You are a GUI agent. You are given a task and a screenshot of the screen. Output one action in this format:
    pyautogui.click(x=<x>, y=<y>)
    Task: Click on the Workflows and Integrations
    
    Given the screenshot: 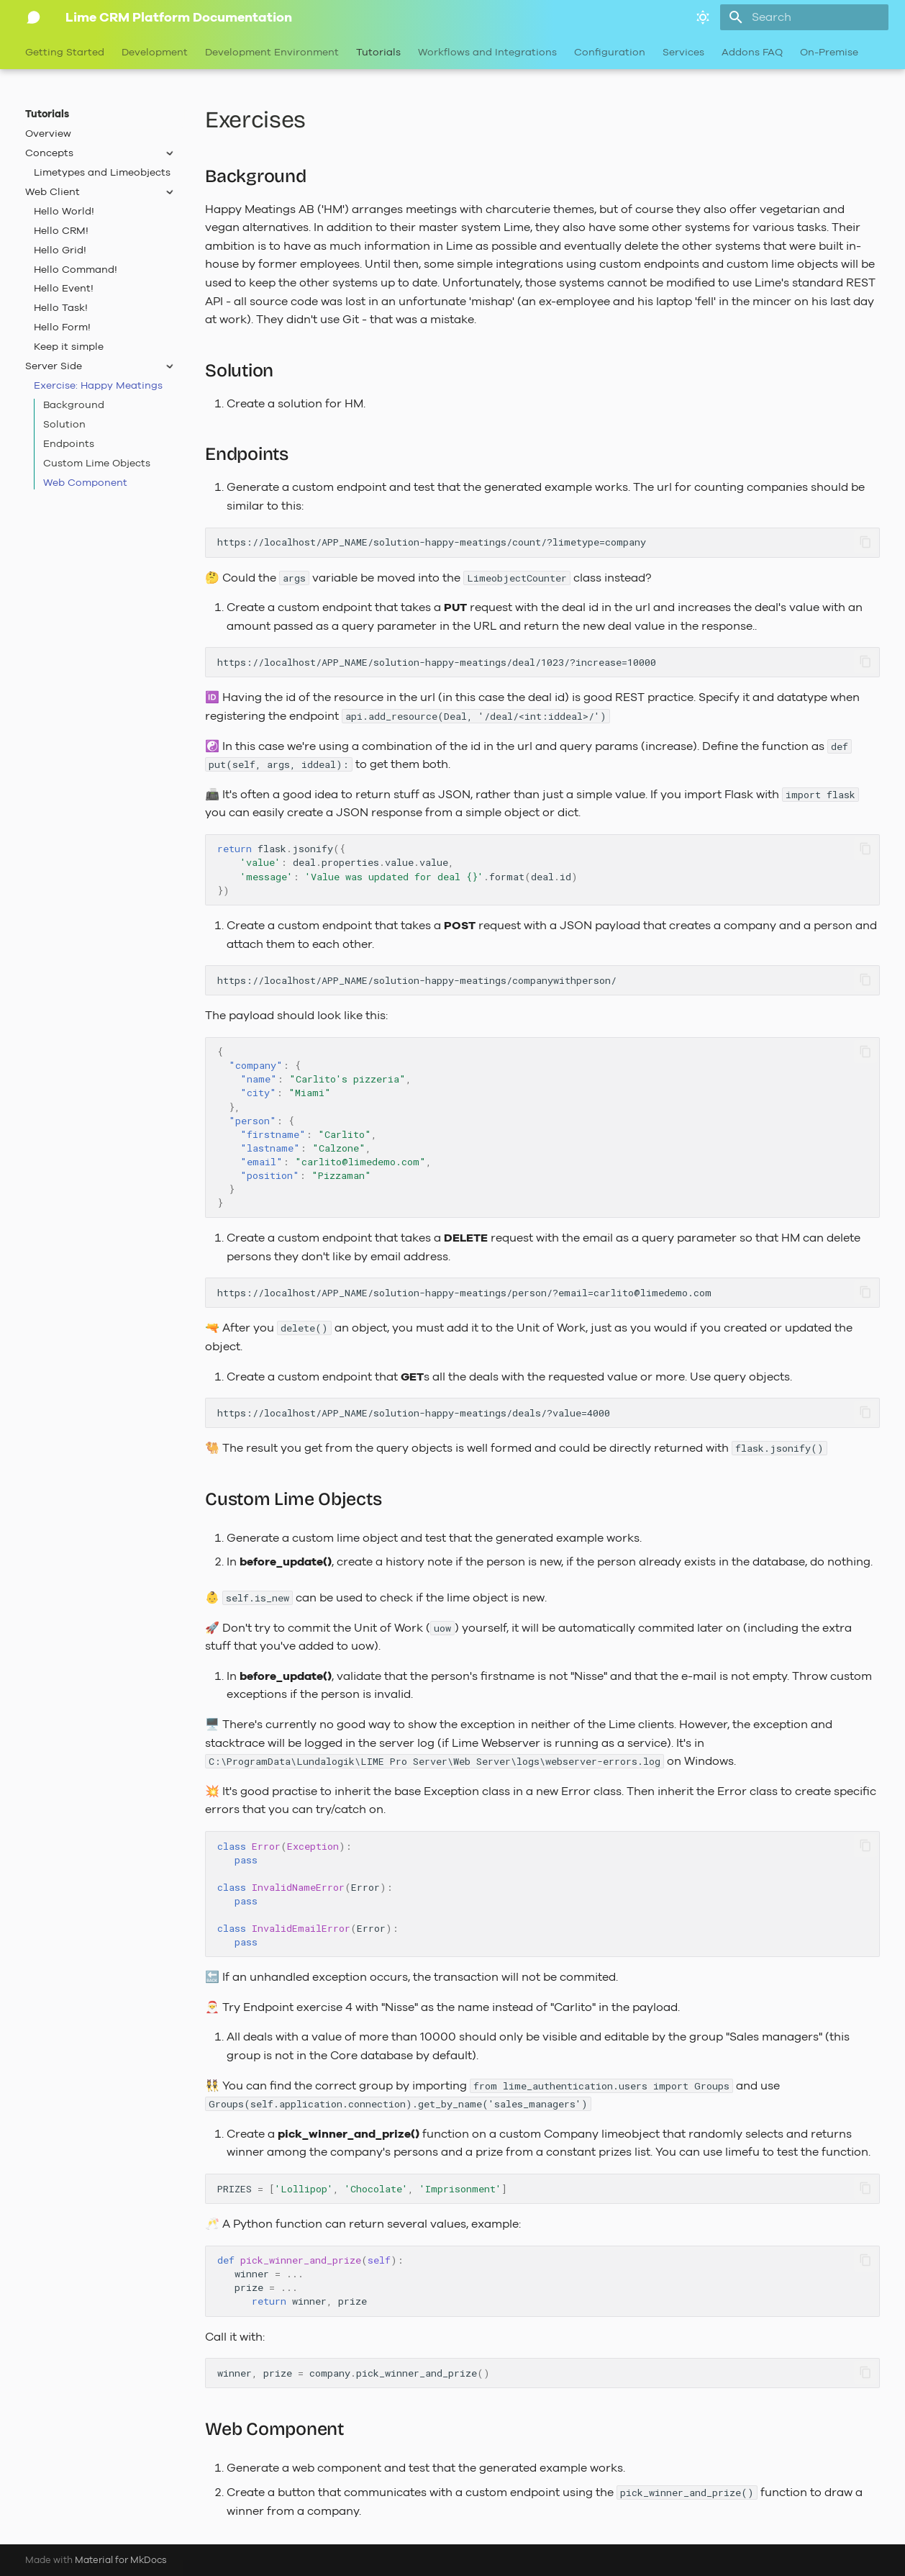 What is the action you would take?
    pyautogui.click(x=487, y=52)
    